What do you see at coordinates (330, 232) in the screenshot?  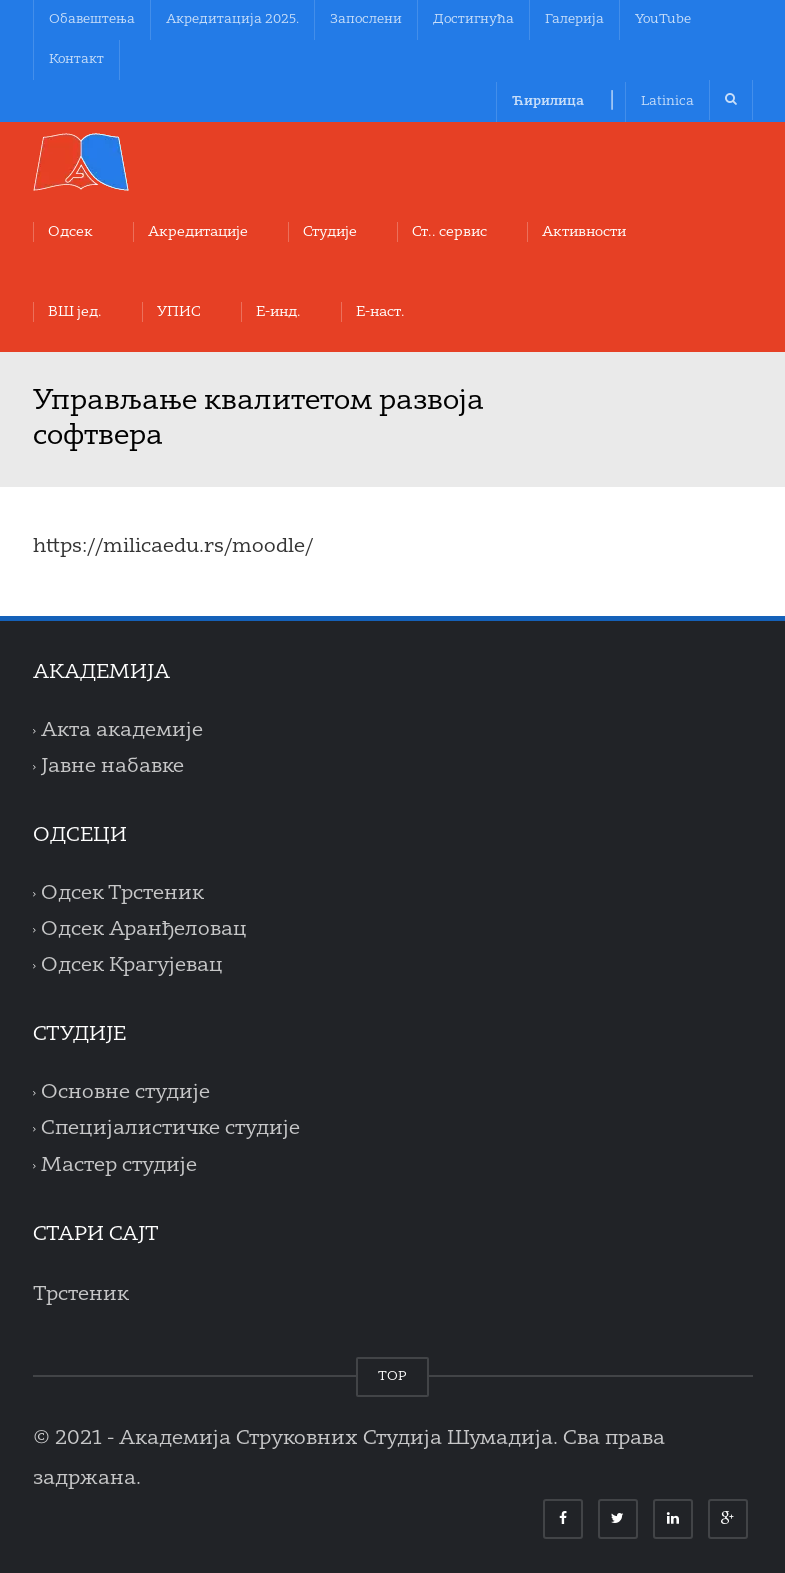 I see `Студије` at bounding box center [330, 232].